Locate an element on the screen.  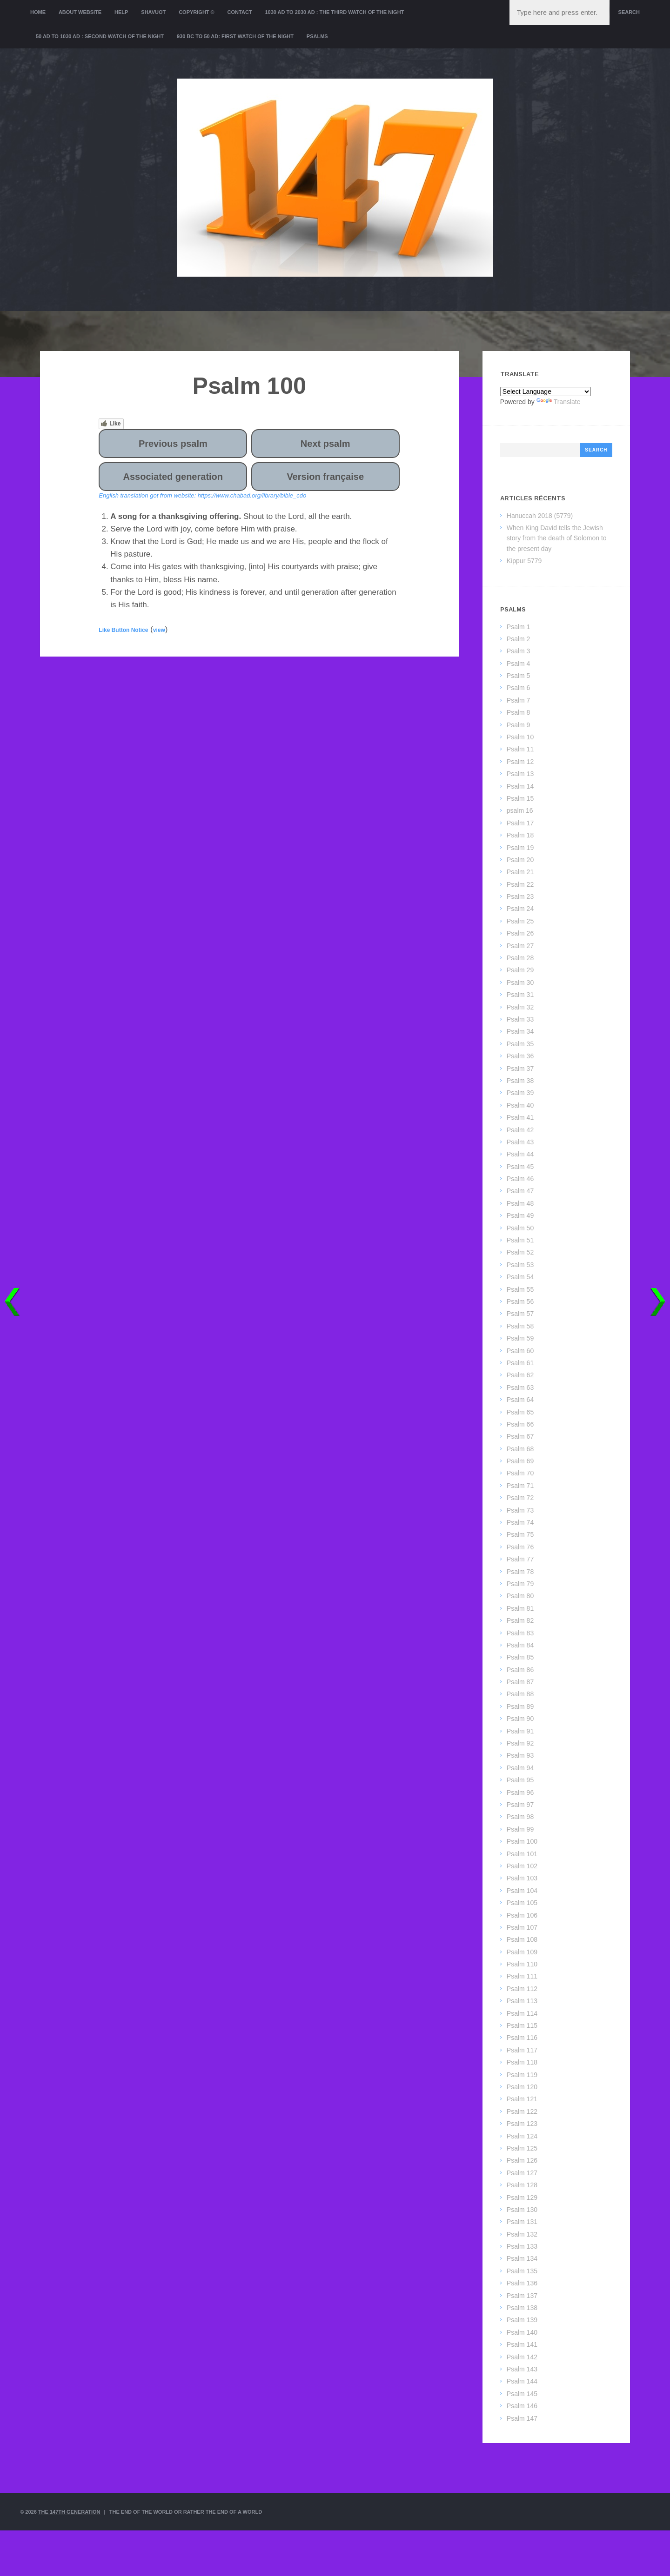
Psalm 64 is located at coordinates (520, 1399).